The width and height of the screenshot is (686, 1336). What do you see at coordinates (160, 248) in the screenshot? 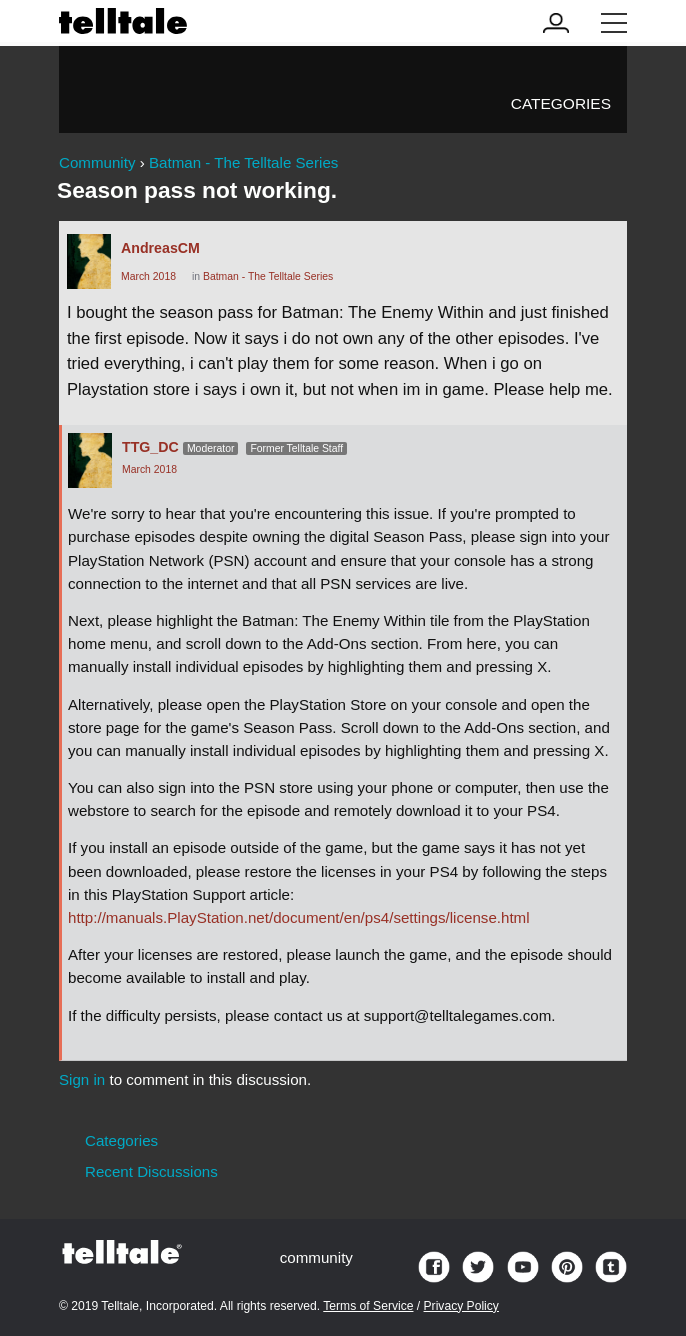
I see `AndreasCM` at bounding box center [160, 248].